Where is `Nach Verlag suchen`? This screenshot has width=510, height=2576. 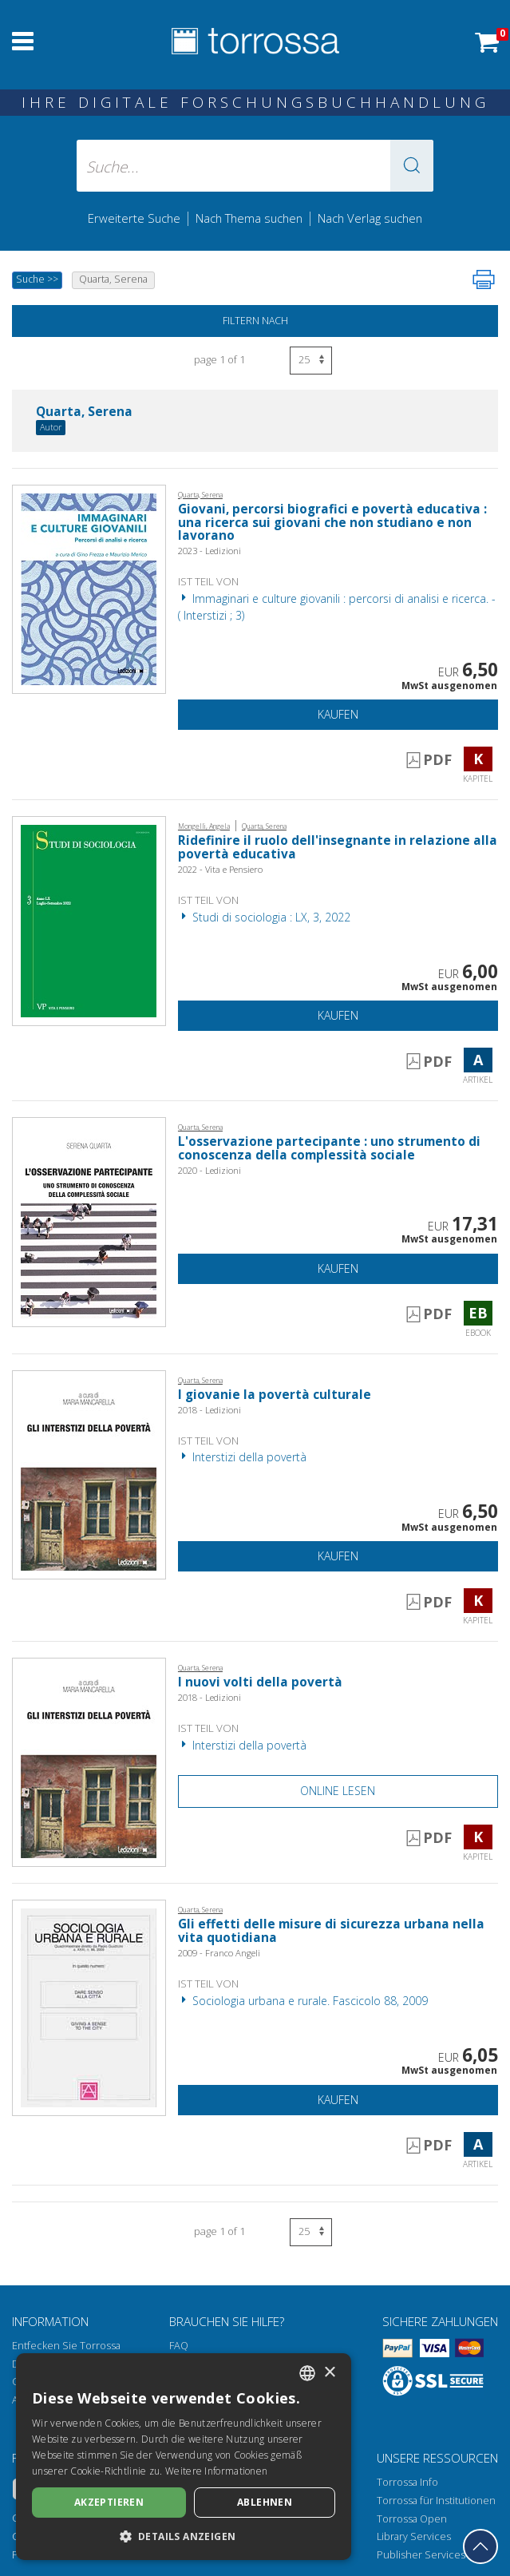
Nach Verlag suchen is located at coordinates (370, 218).